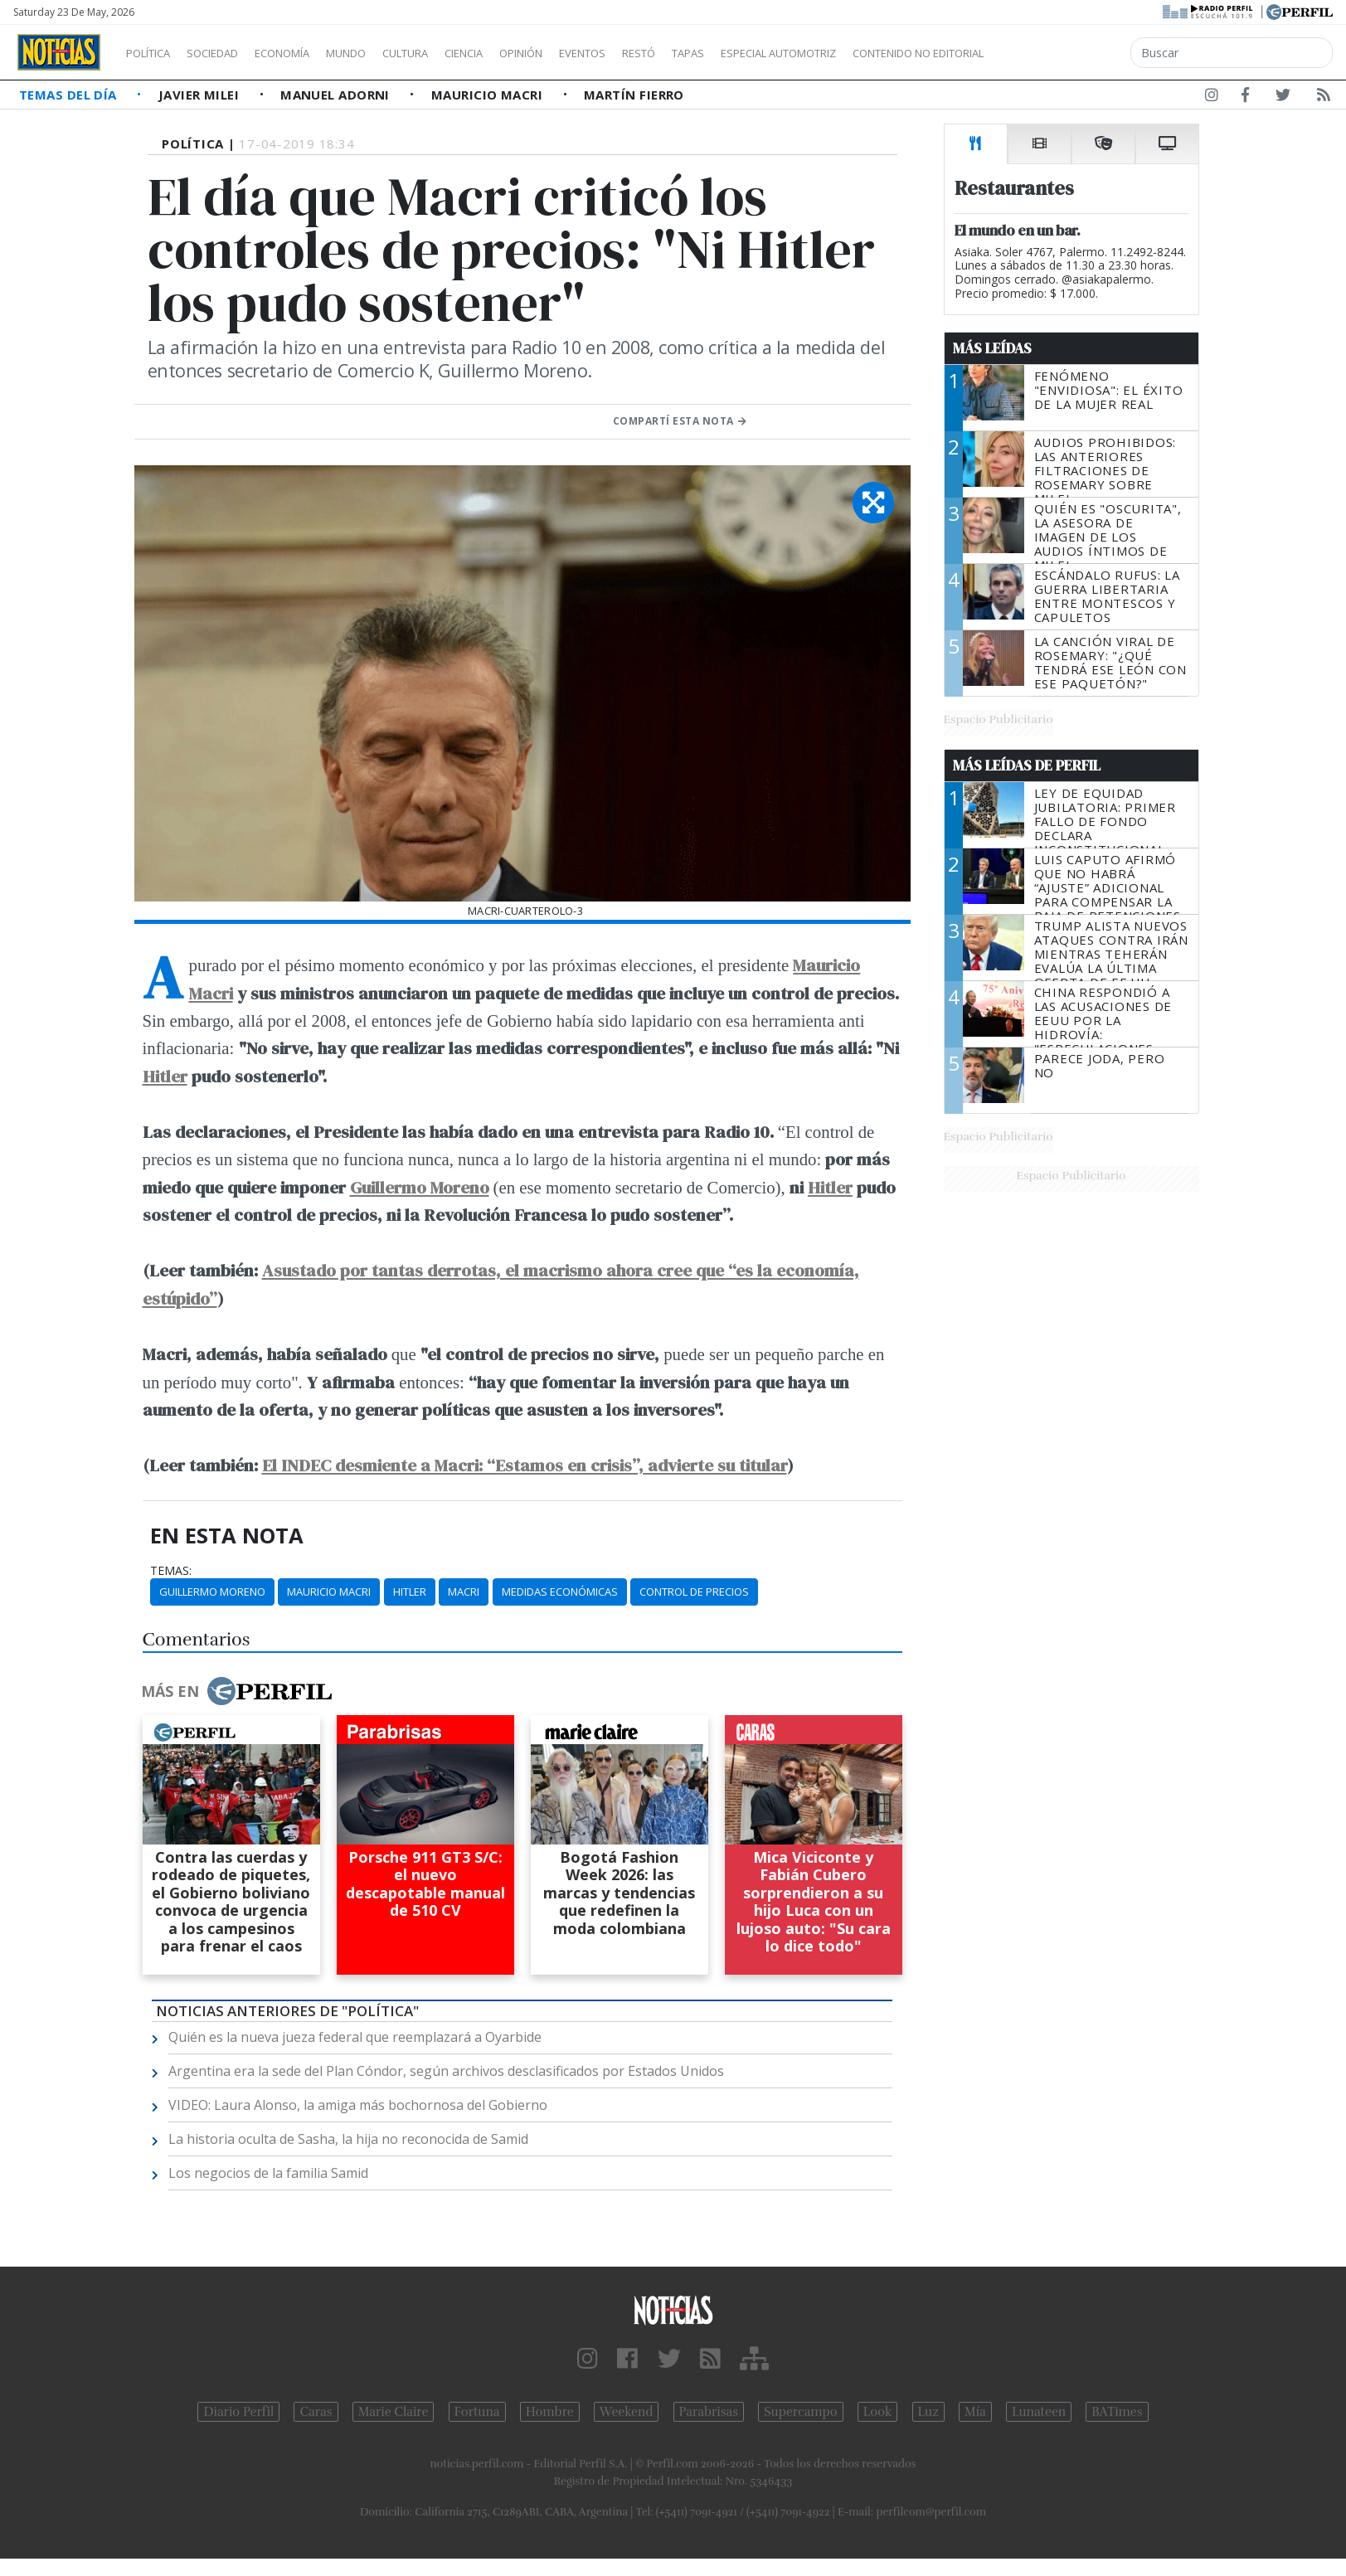  I want to click on Marie Claire, so click(393, 2411).